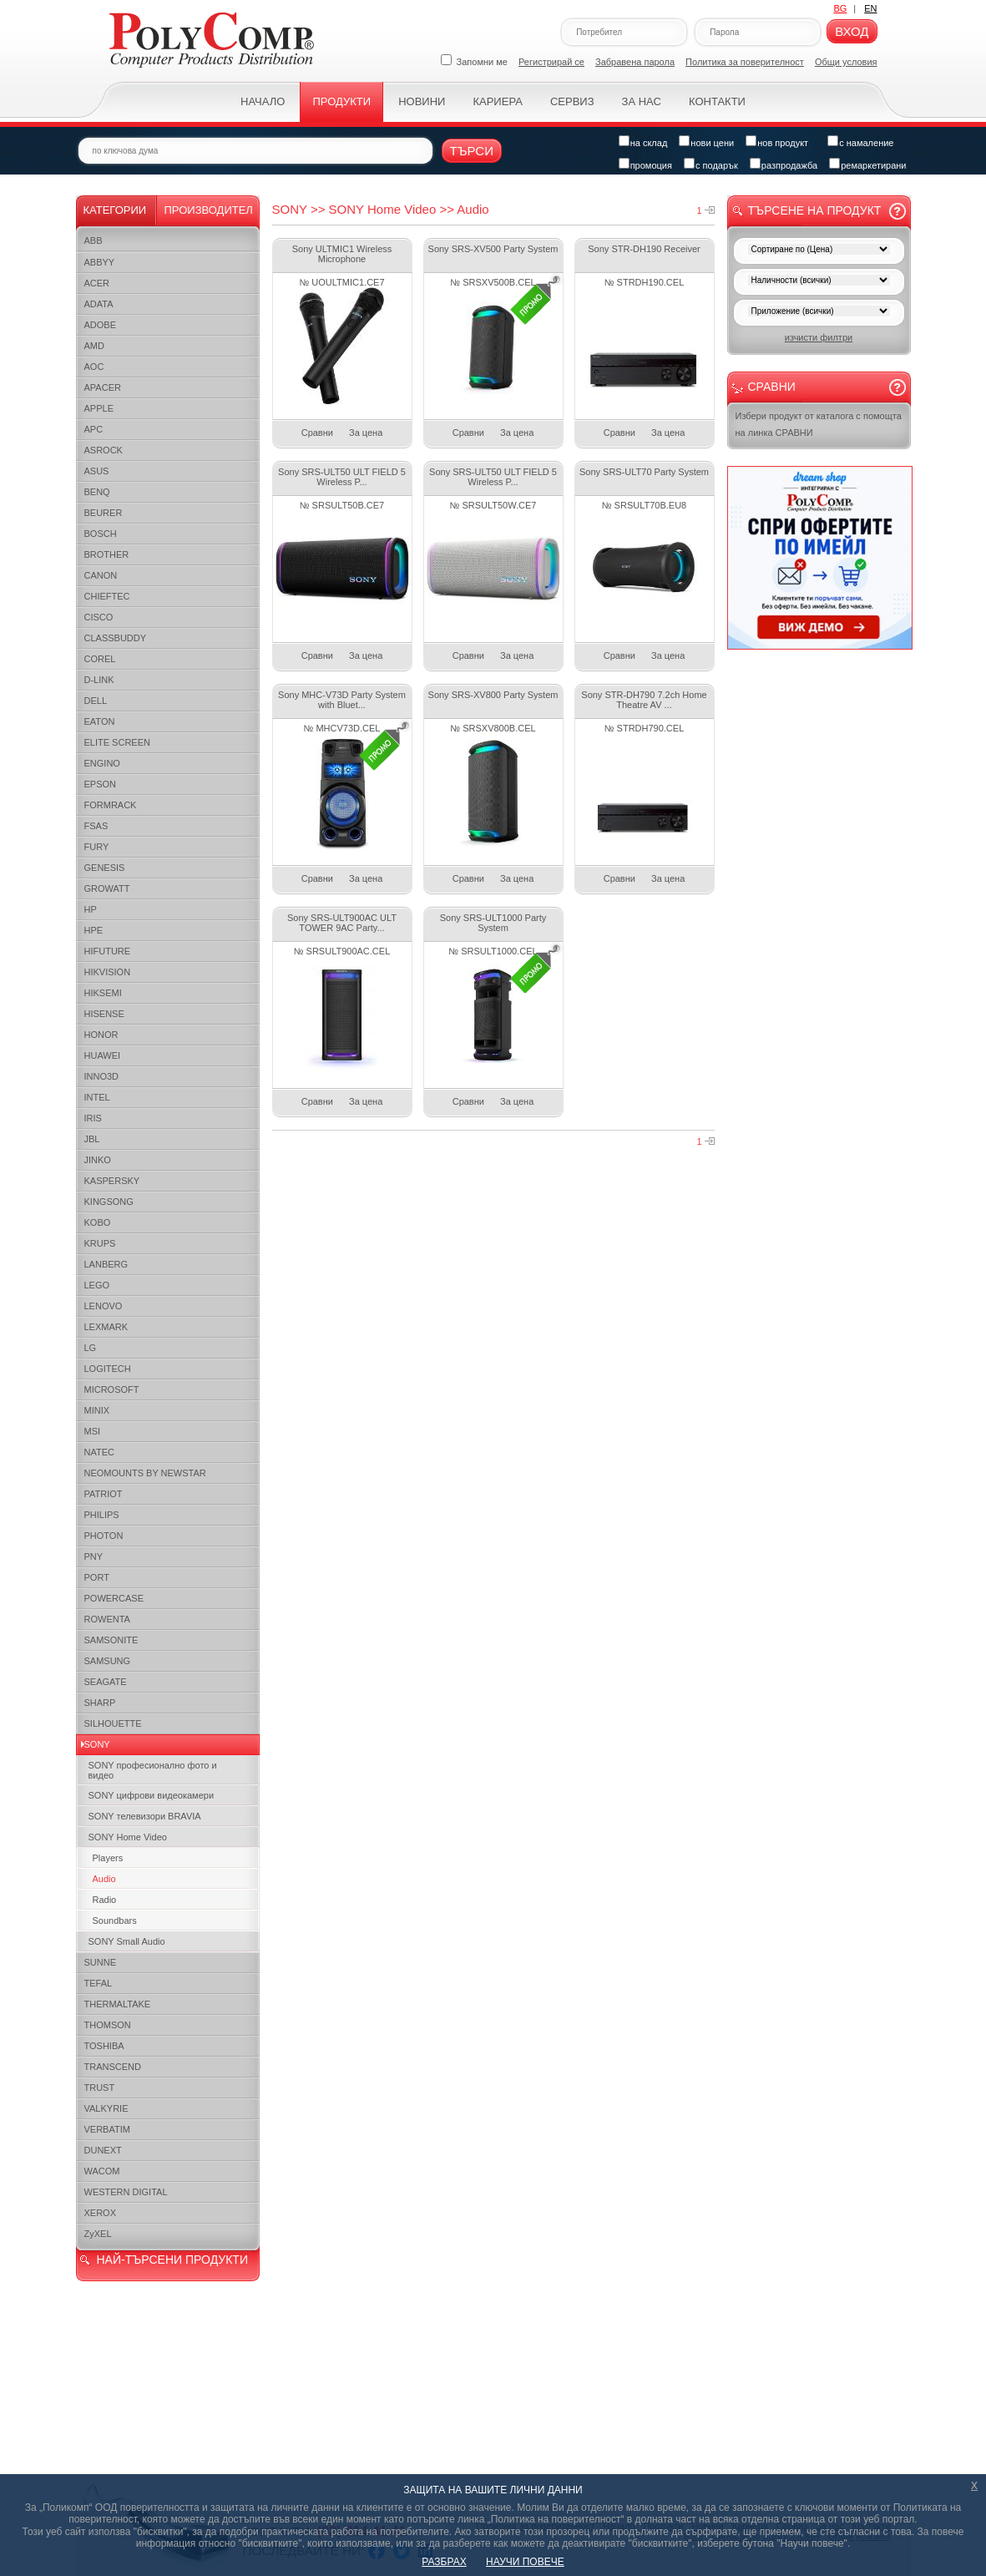  What do you see at coordinates (107, 596) in the screenshot?
I see `CHIEFTEC` at bounding box center [107, 596].